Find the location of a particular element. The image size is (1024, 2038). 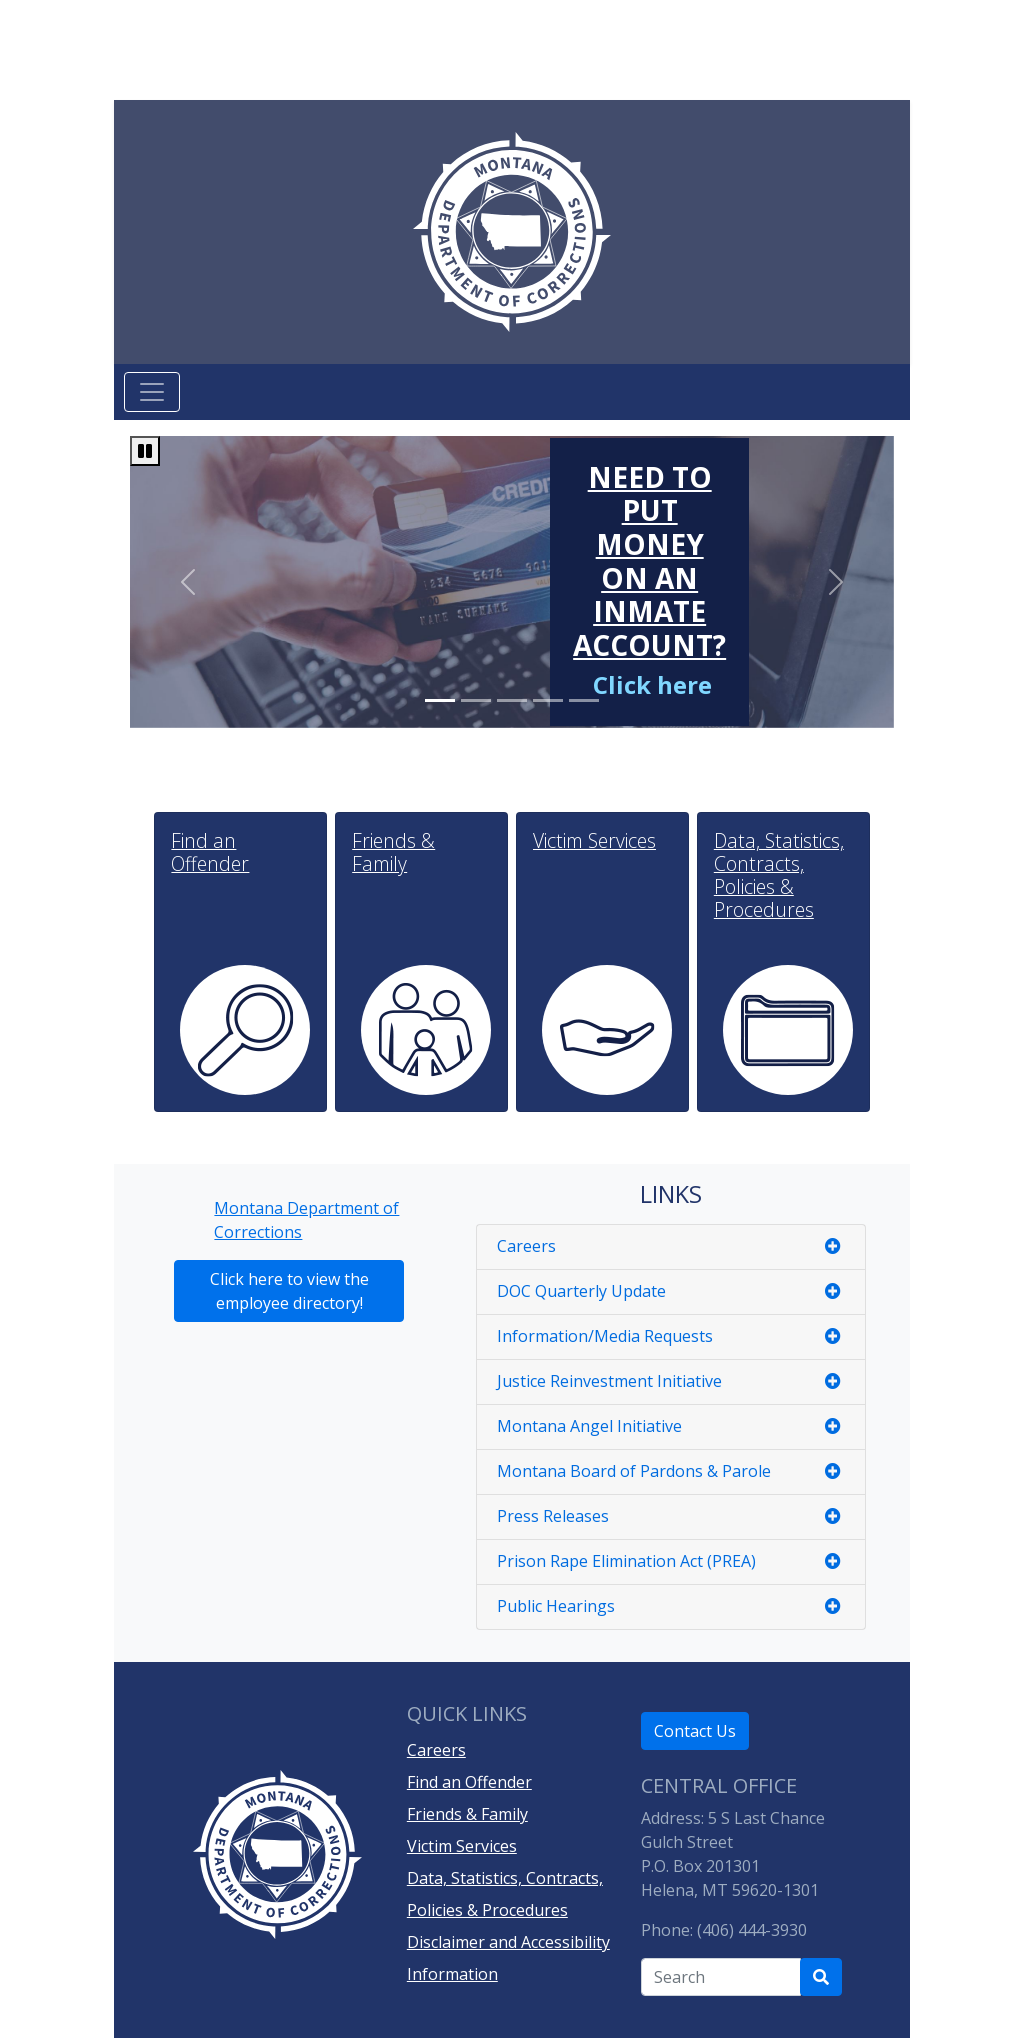

Data, Statistics, Contracts, Policies & Procedures is located at coordinates (505, 1894).